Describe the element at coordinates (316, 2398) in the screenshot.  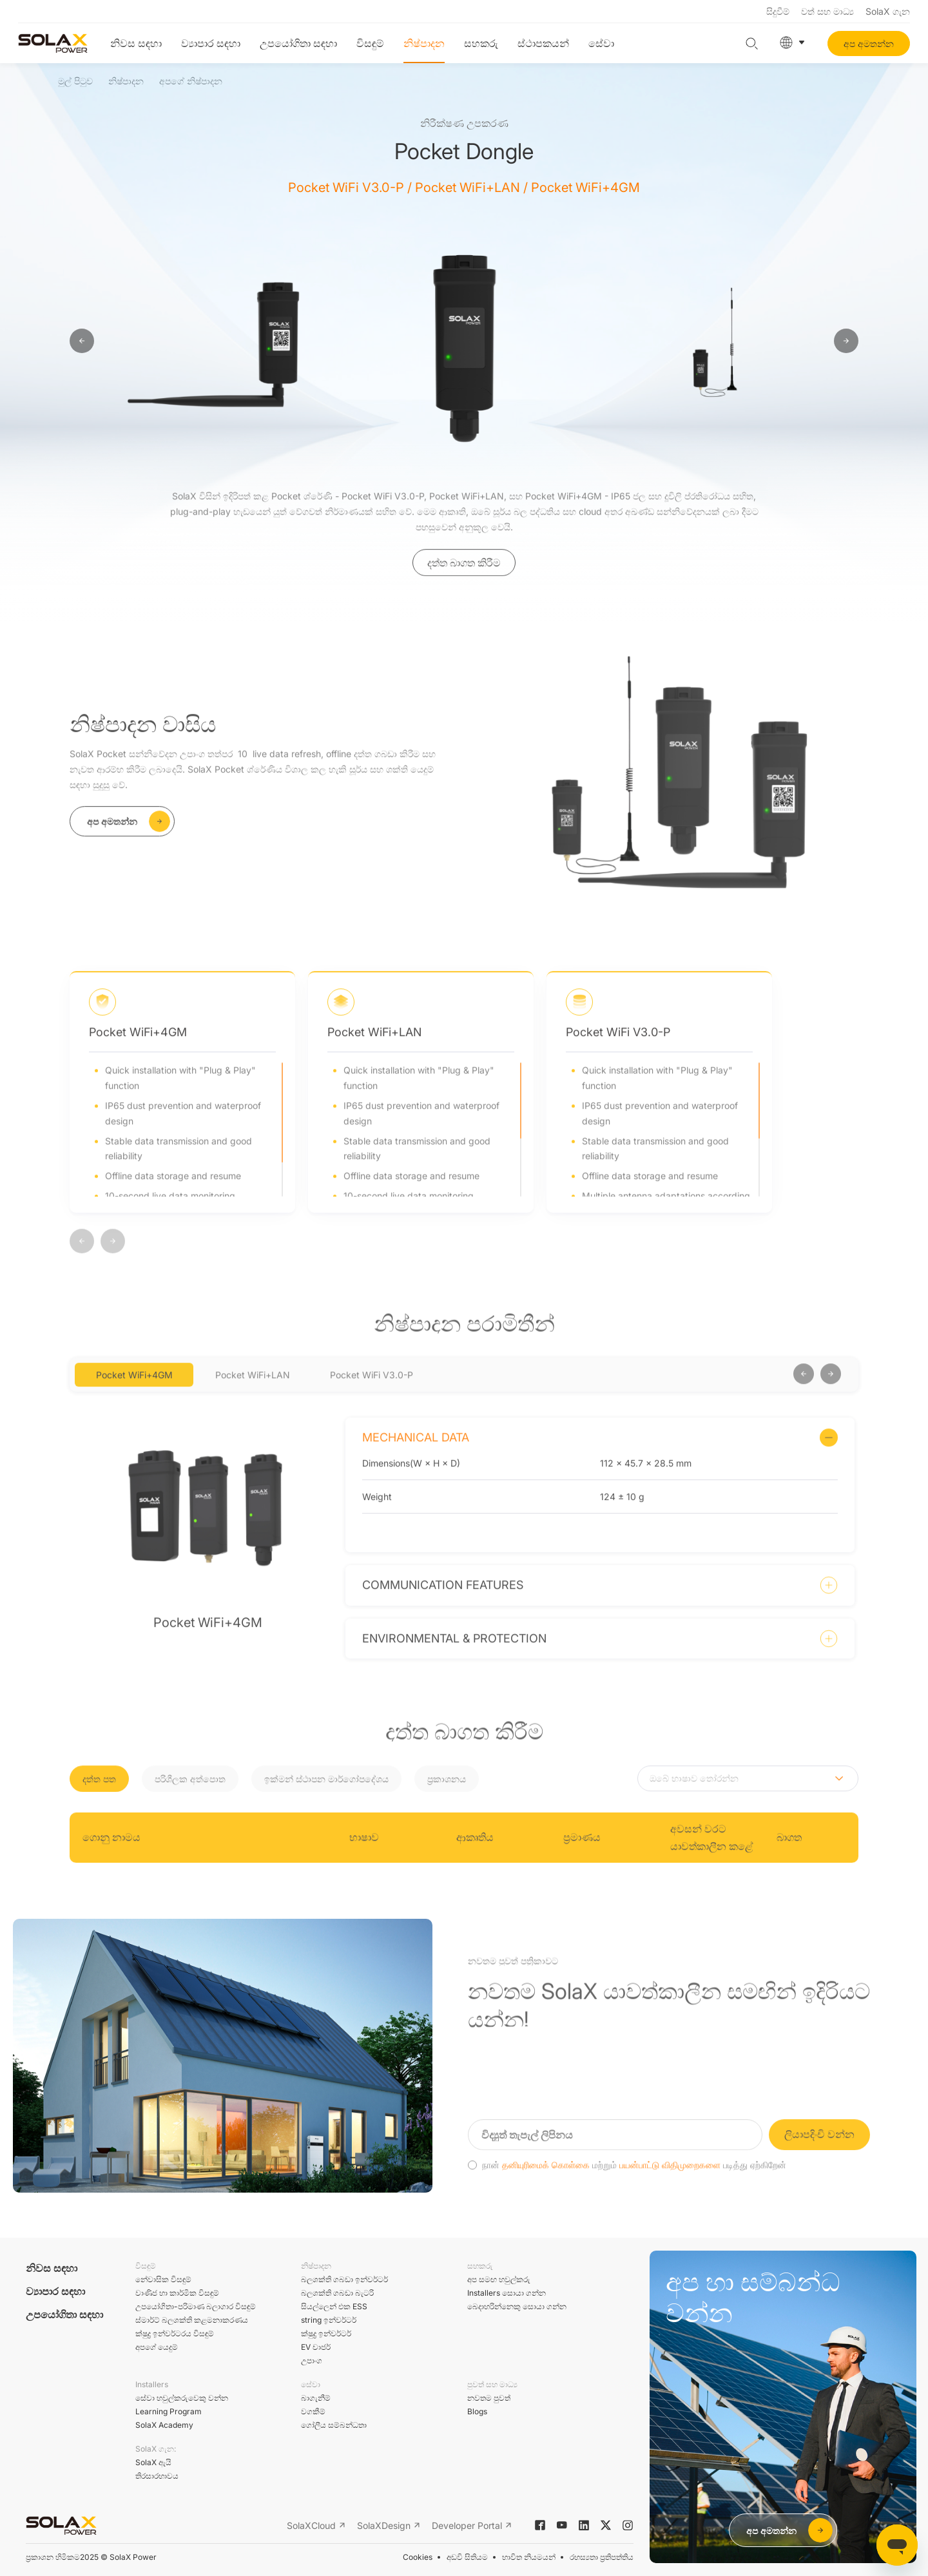
I see `බාගැනීම්` at that location.